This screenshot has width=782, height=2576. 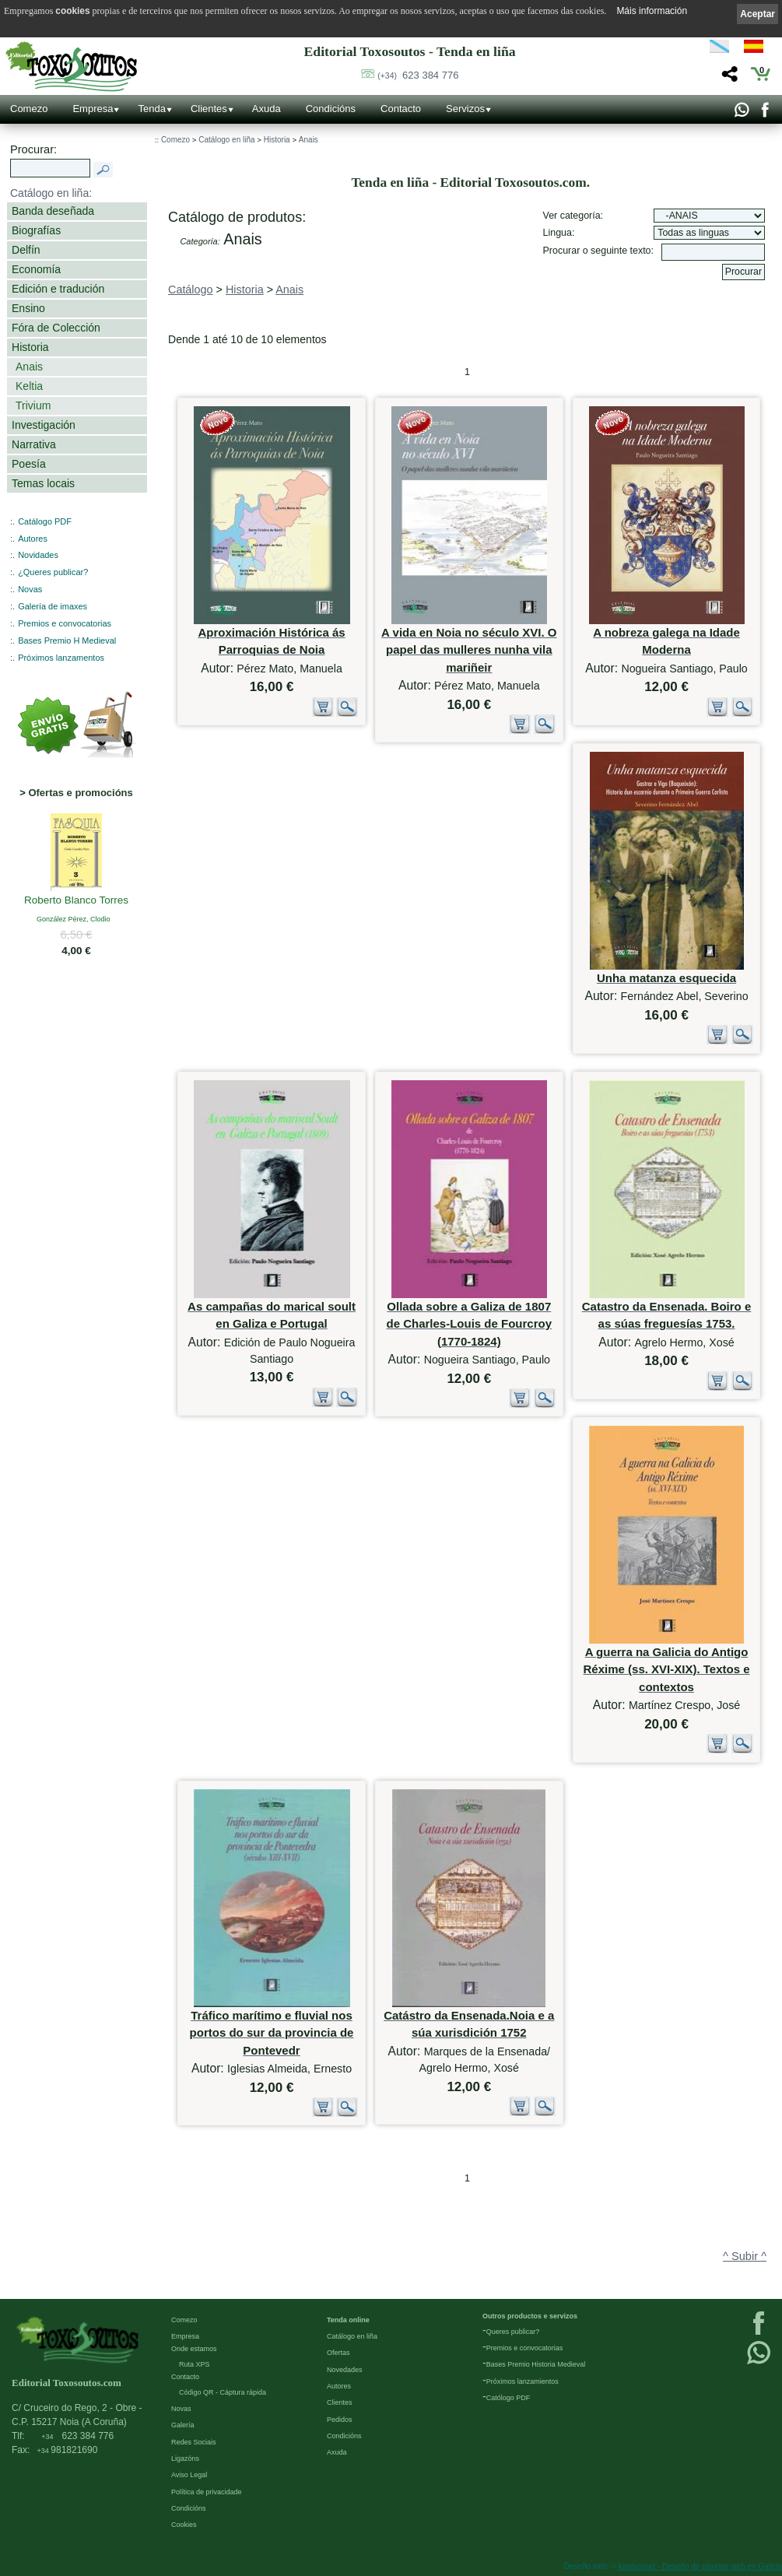 I want to click on Catálogo, so click(x=190, y=289).